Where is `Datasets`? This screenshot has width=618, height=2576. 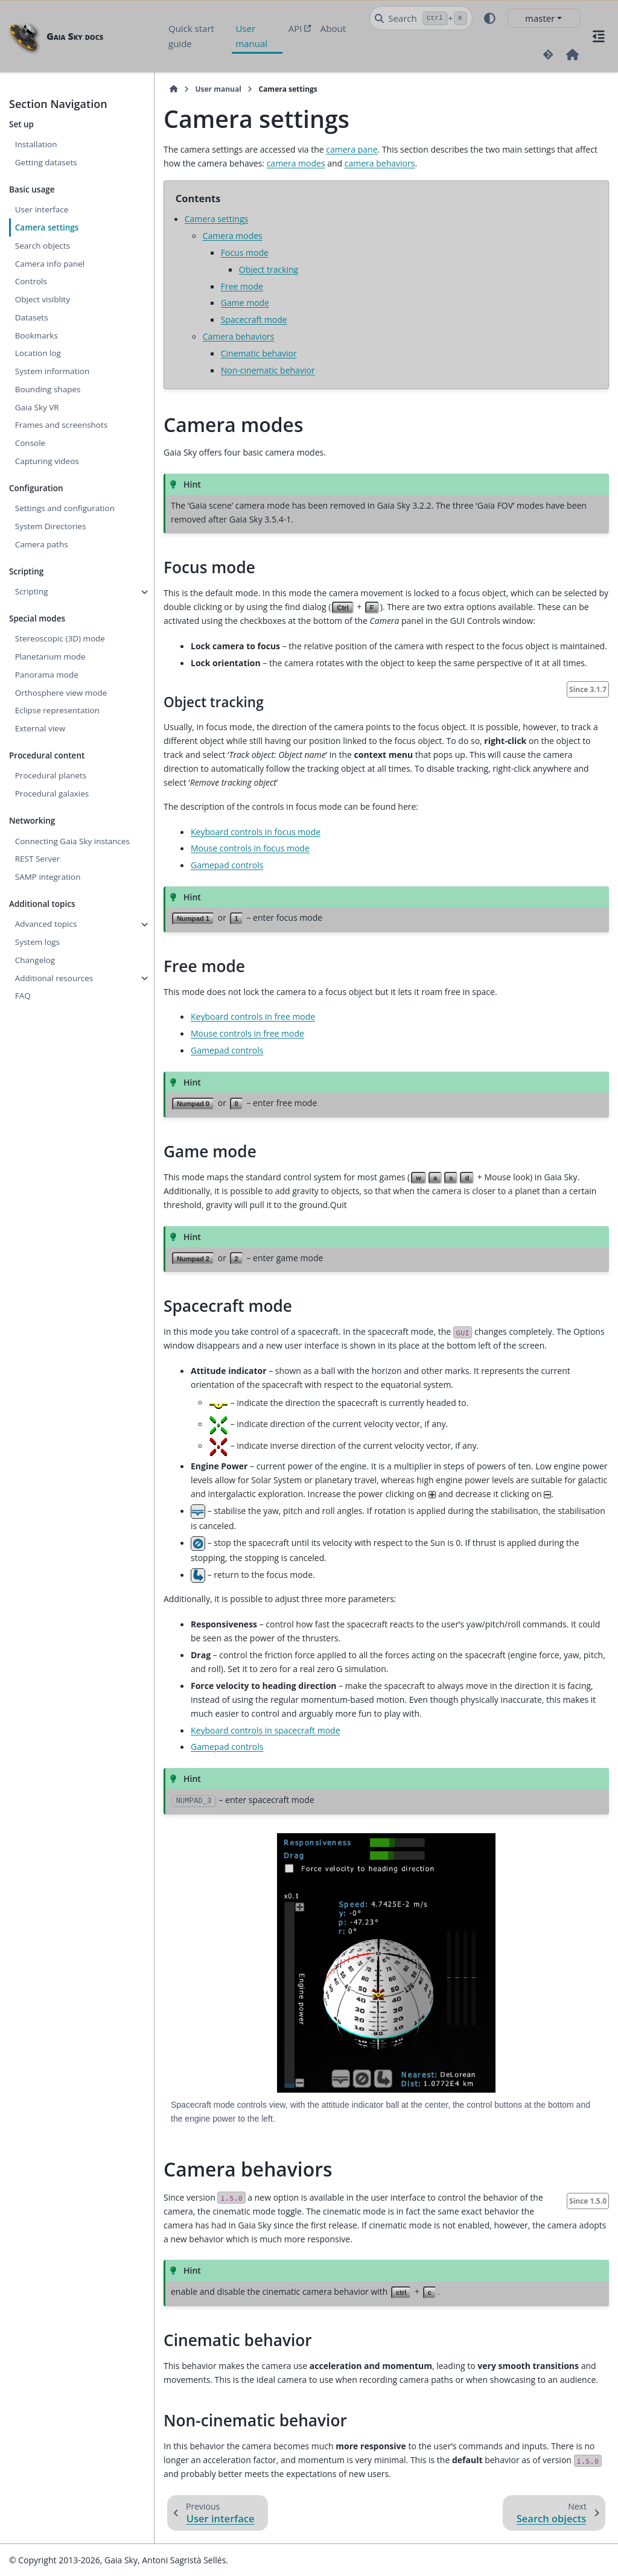 Datasets is located at coordinates (31, 317).